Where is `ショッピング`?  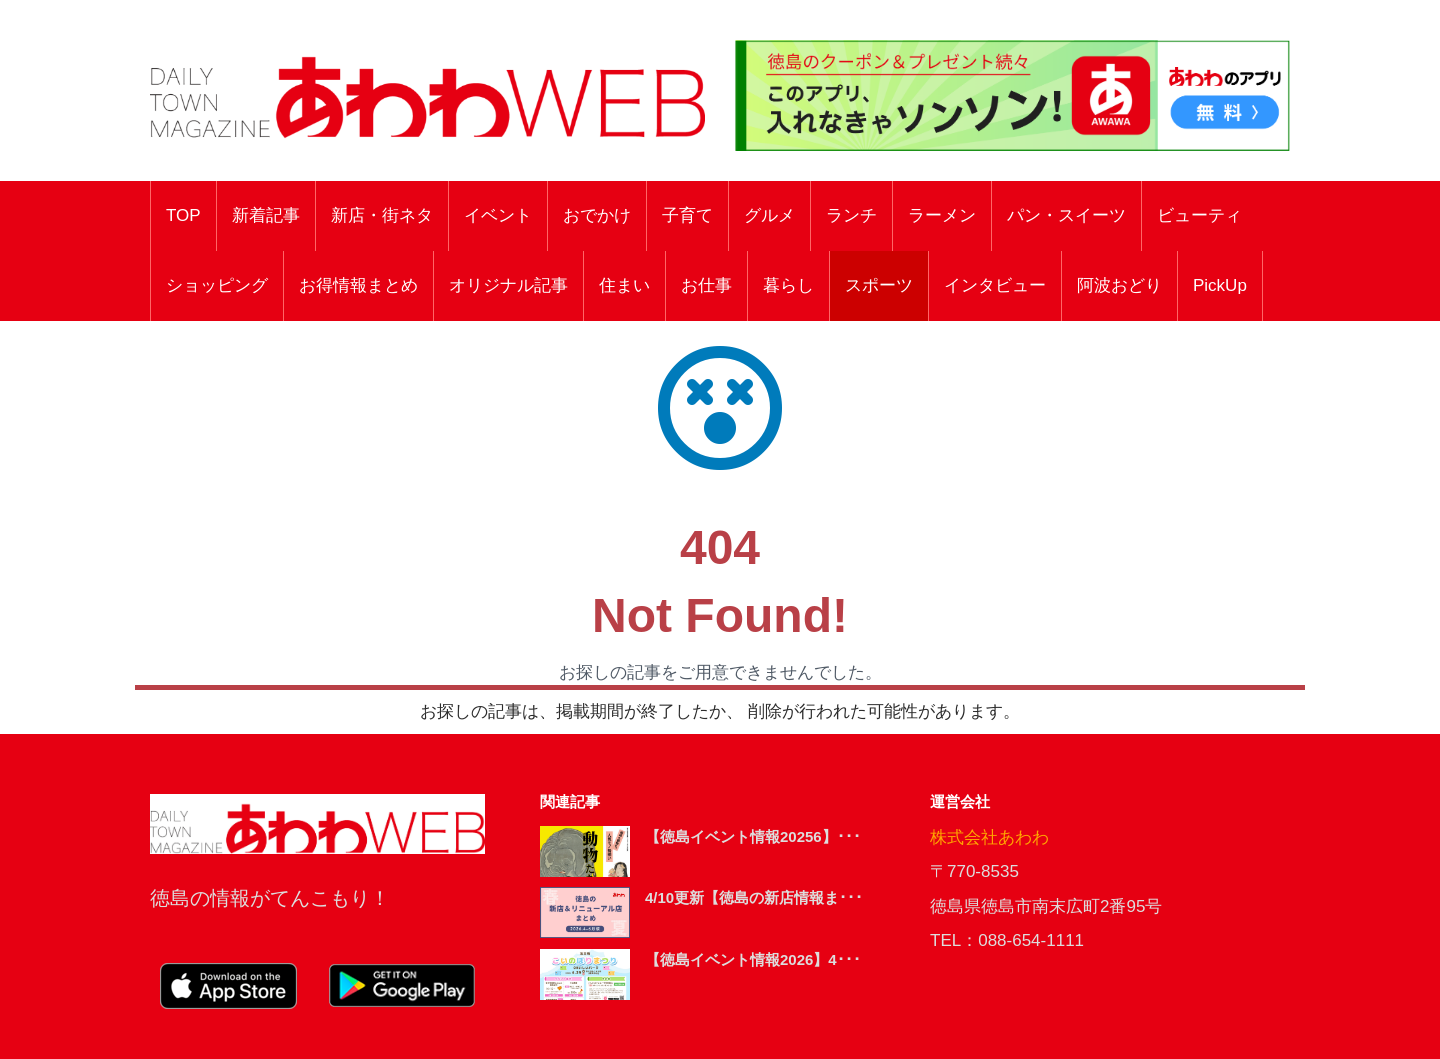
ショッピング is located at coordinates (217, 285).